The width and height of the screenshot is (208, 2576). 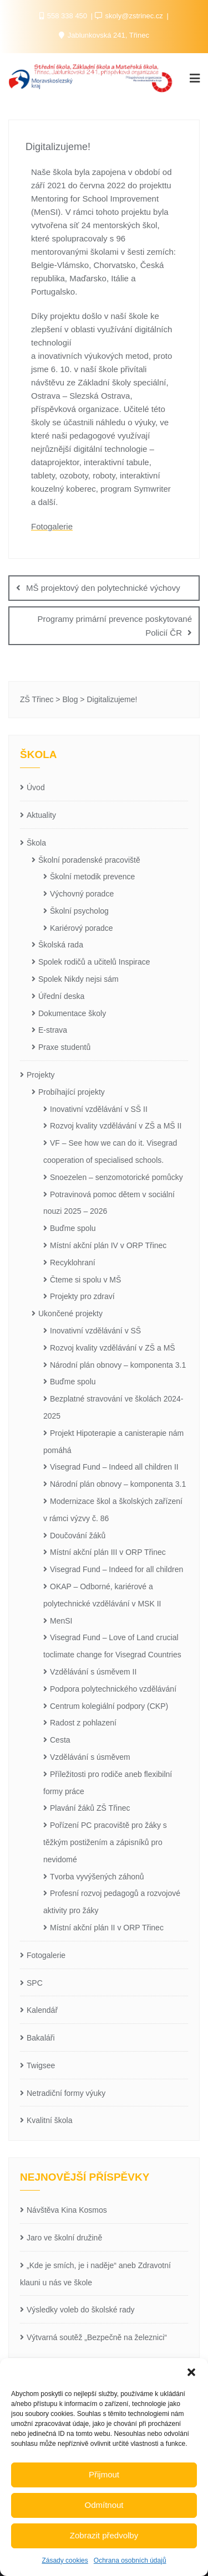 What do you see at coordinates (60, 944) in the screenshot?
I see `Školská rada` at bounding box center [60, 944].